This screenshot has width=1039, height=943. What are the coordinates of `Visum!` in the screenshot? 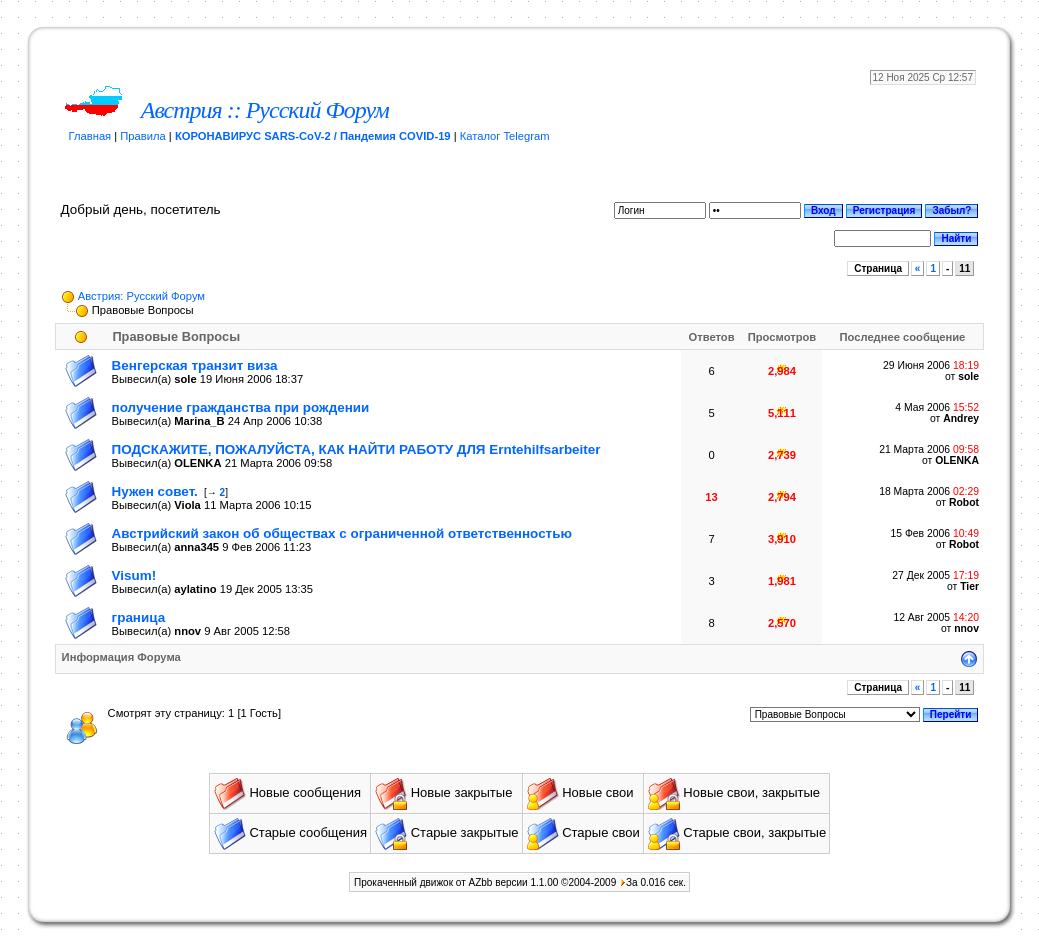 It's located at (134, 575).